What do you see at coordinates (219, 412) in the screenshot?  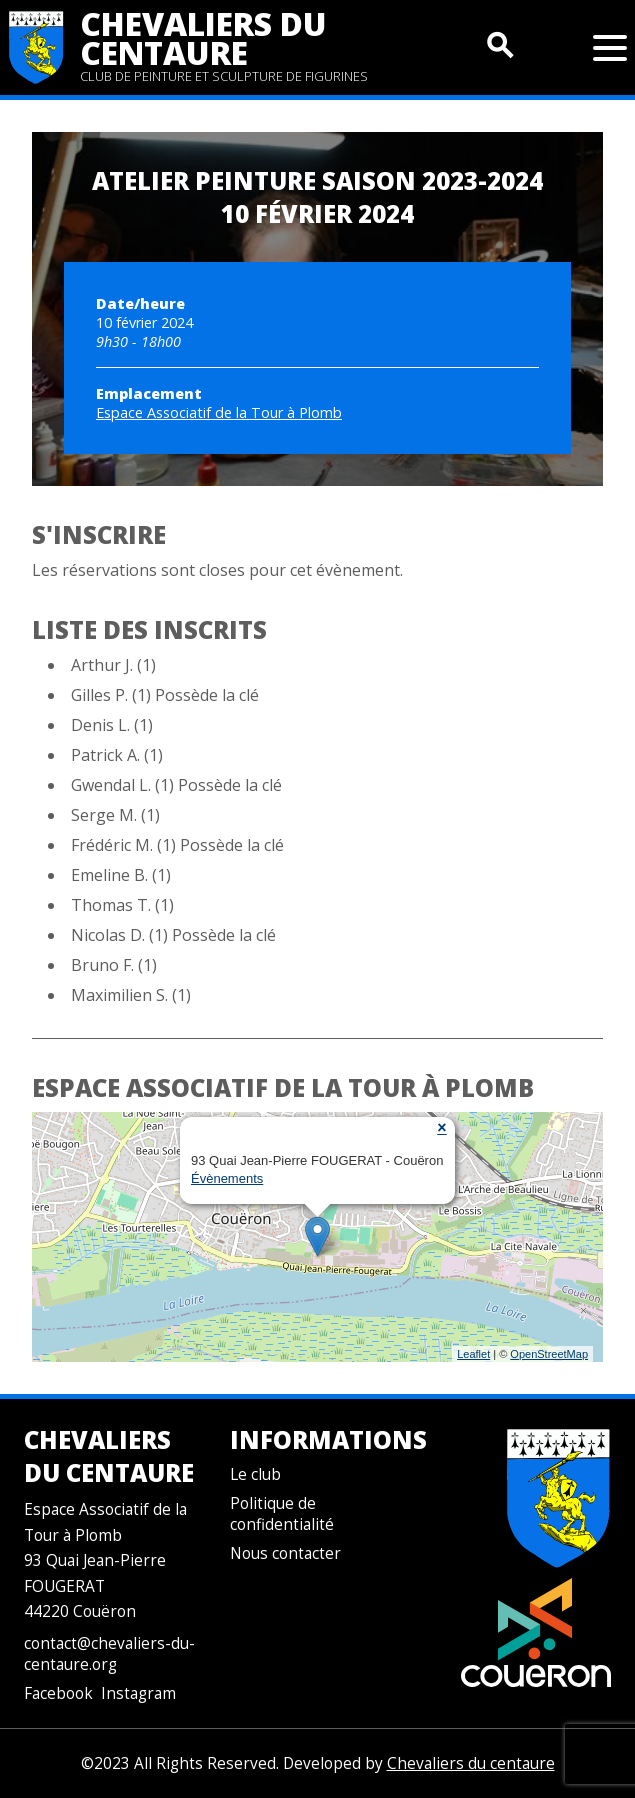 I see `Espace Associatif de la Tour à Plomb` at bounding box center [219, 412].